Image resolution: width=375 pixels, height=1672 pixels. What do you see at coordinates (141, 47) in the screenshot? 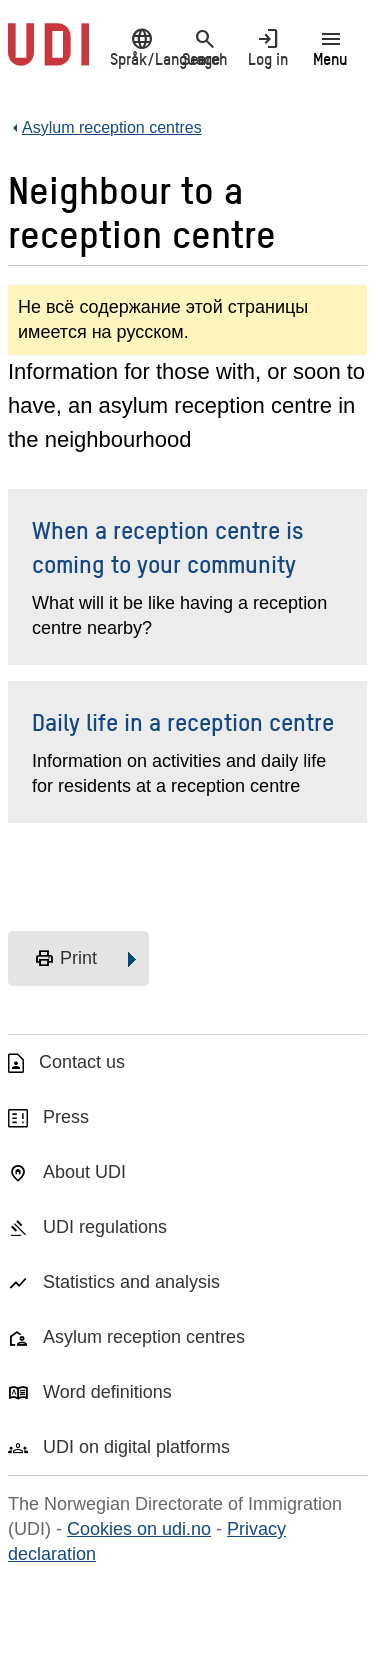
I see `Språk/Language` at bounding box center [141, 47].